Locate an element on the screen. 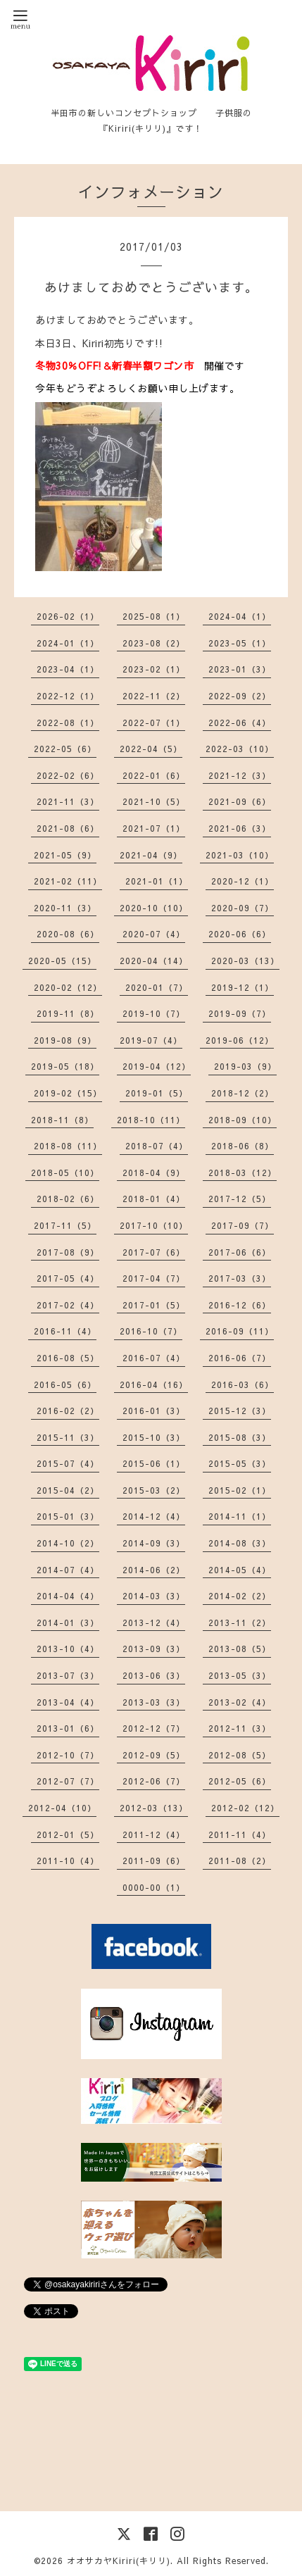  2016-03（6） is located at coordinates (242, 1384).